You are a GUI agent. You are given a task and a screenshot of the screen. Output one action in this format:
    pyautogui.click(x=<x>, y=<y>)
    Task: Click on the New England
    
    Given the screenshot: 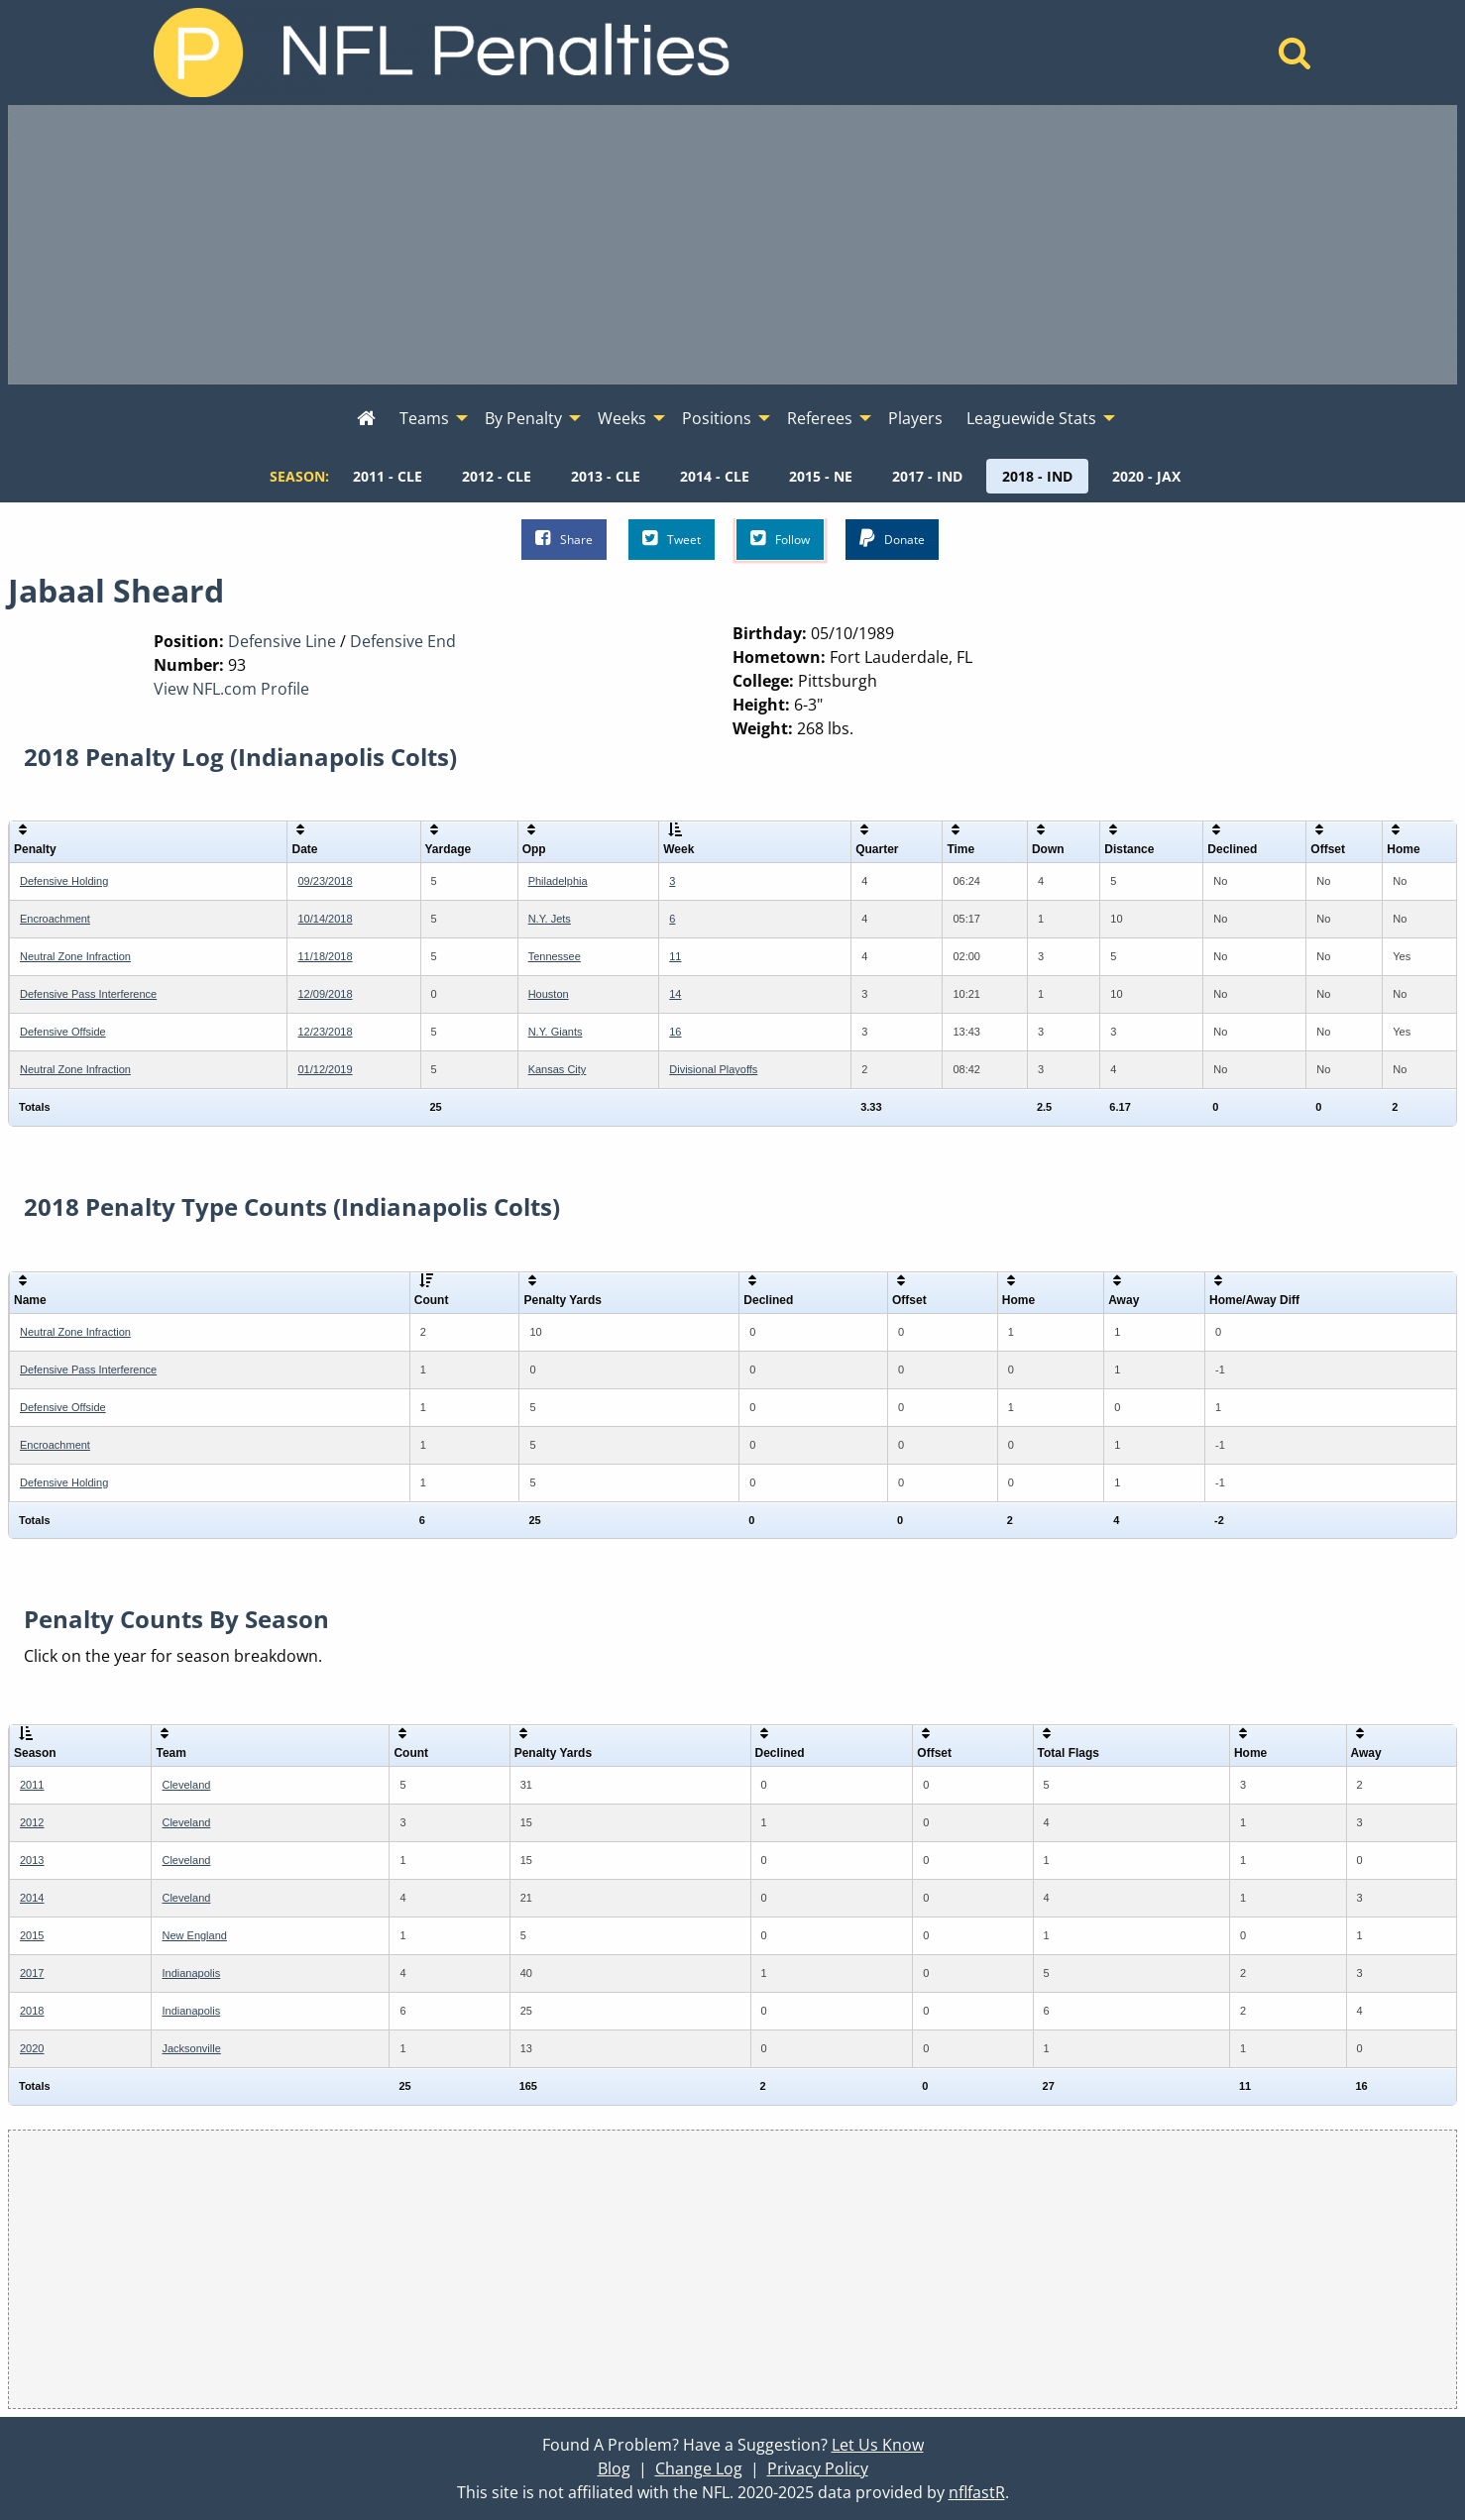 What is the action you would take?
    pyautogui.click(x=194, y=1935)
    